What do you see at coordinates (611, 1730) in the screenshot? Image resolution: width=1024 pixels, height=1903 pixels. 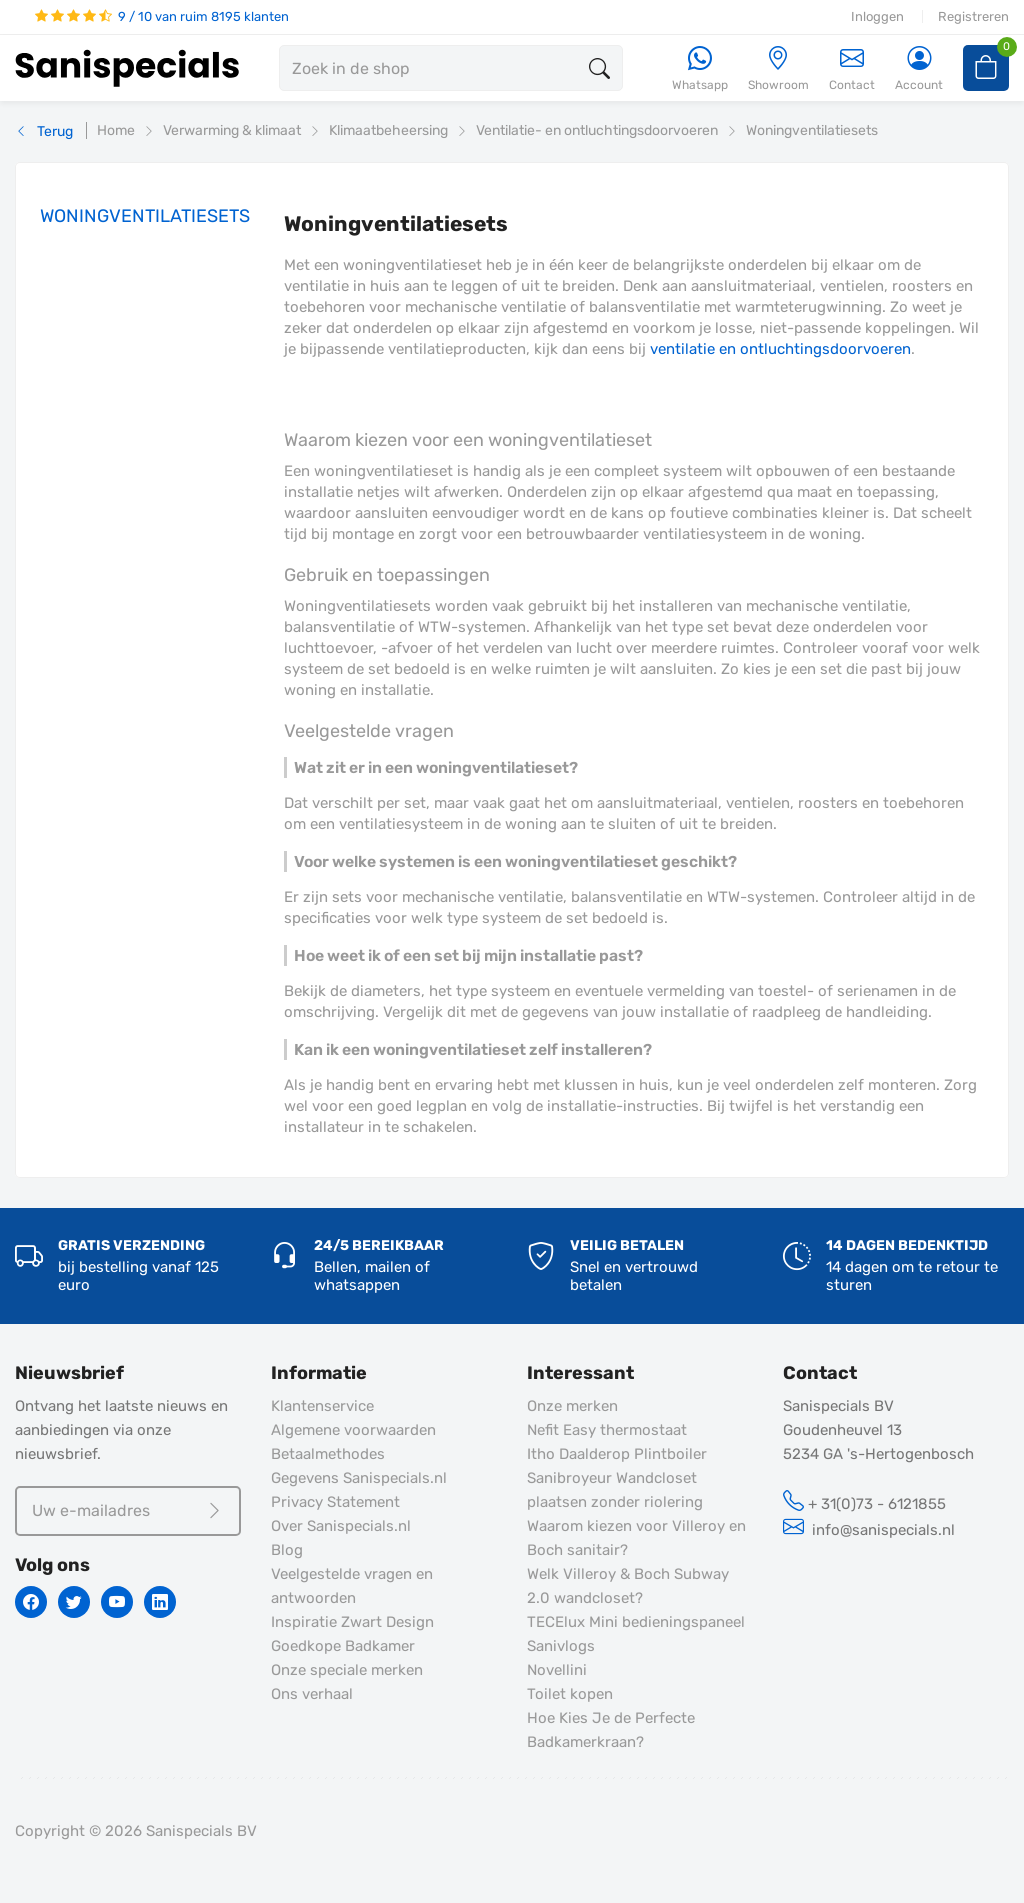 I see `Hoe Kies Je de Perfecte Badkamerkraan?` at bounding box center [611, 1730].